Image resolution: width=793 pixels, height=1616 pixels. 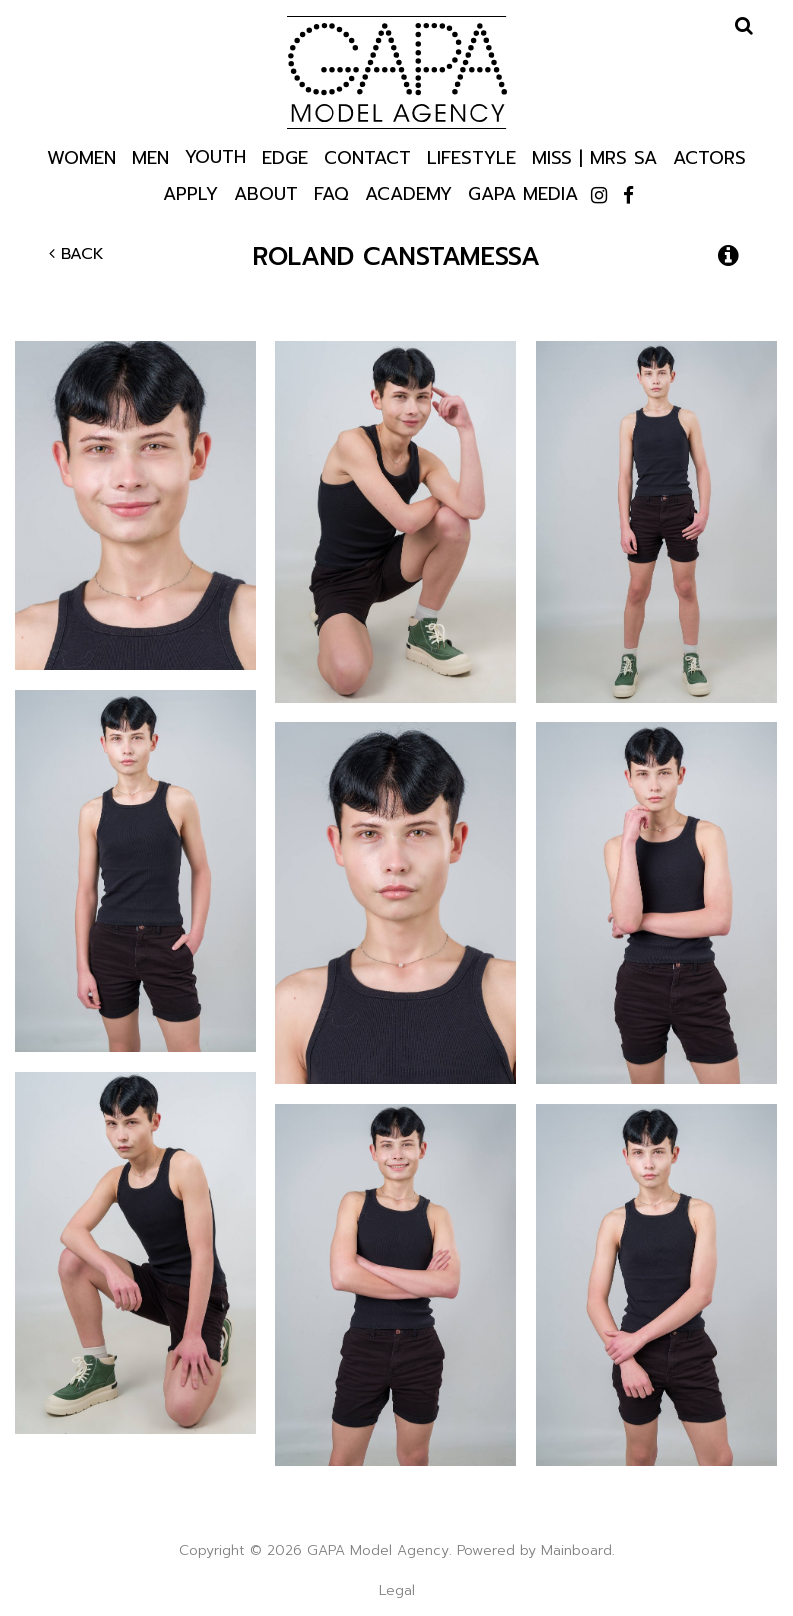 What do you see at coordinates (471, 156) in the screenshot?
I see `Lifestyle` at bounding box center [471, 156].